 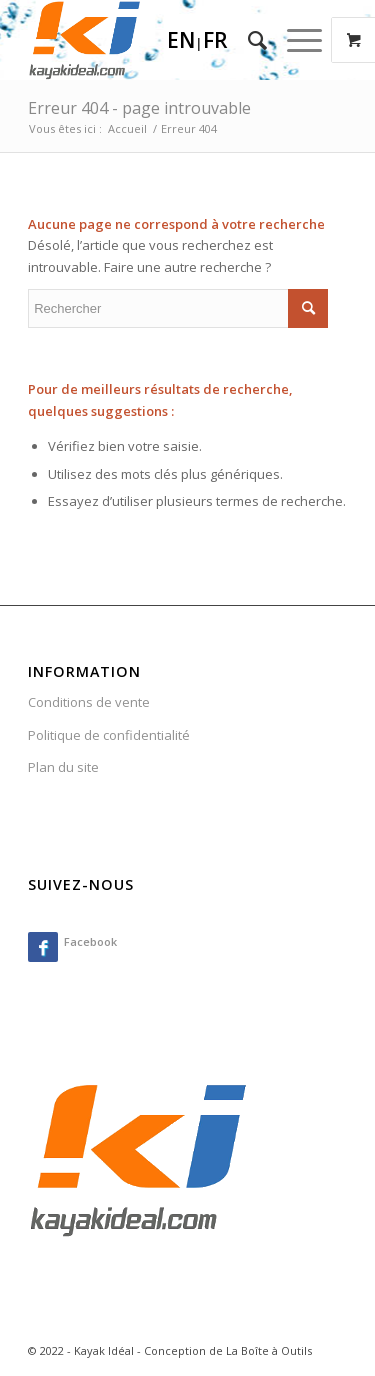 I want to click on Conception de La Boîte à Outils, so click(x=228, y=1350).